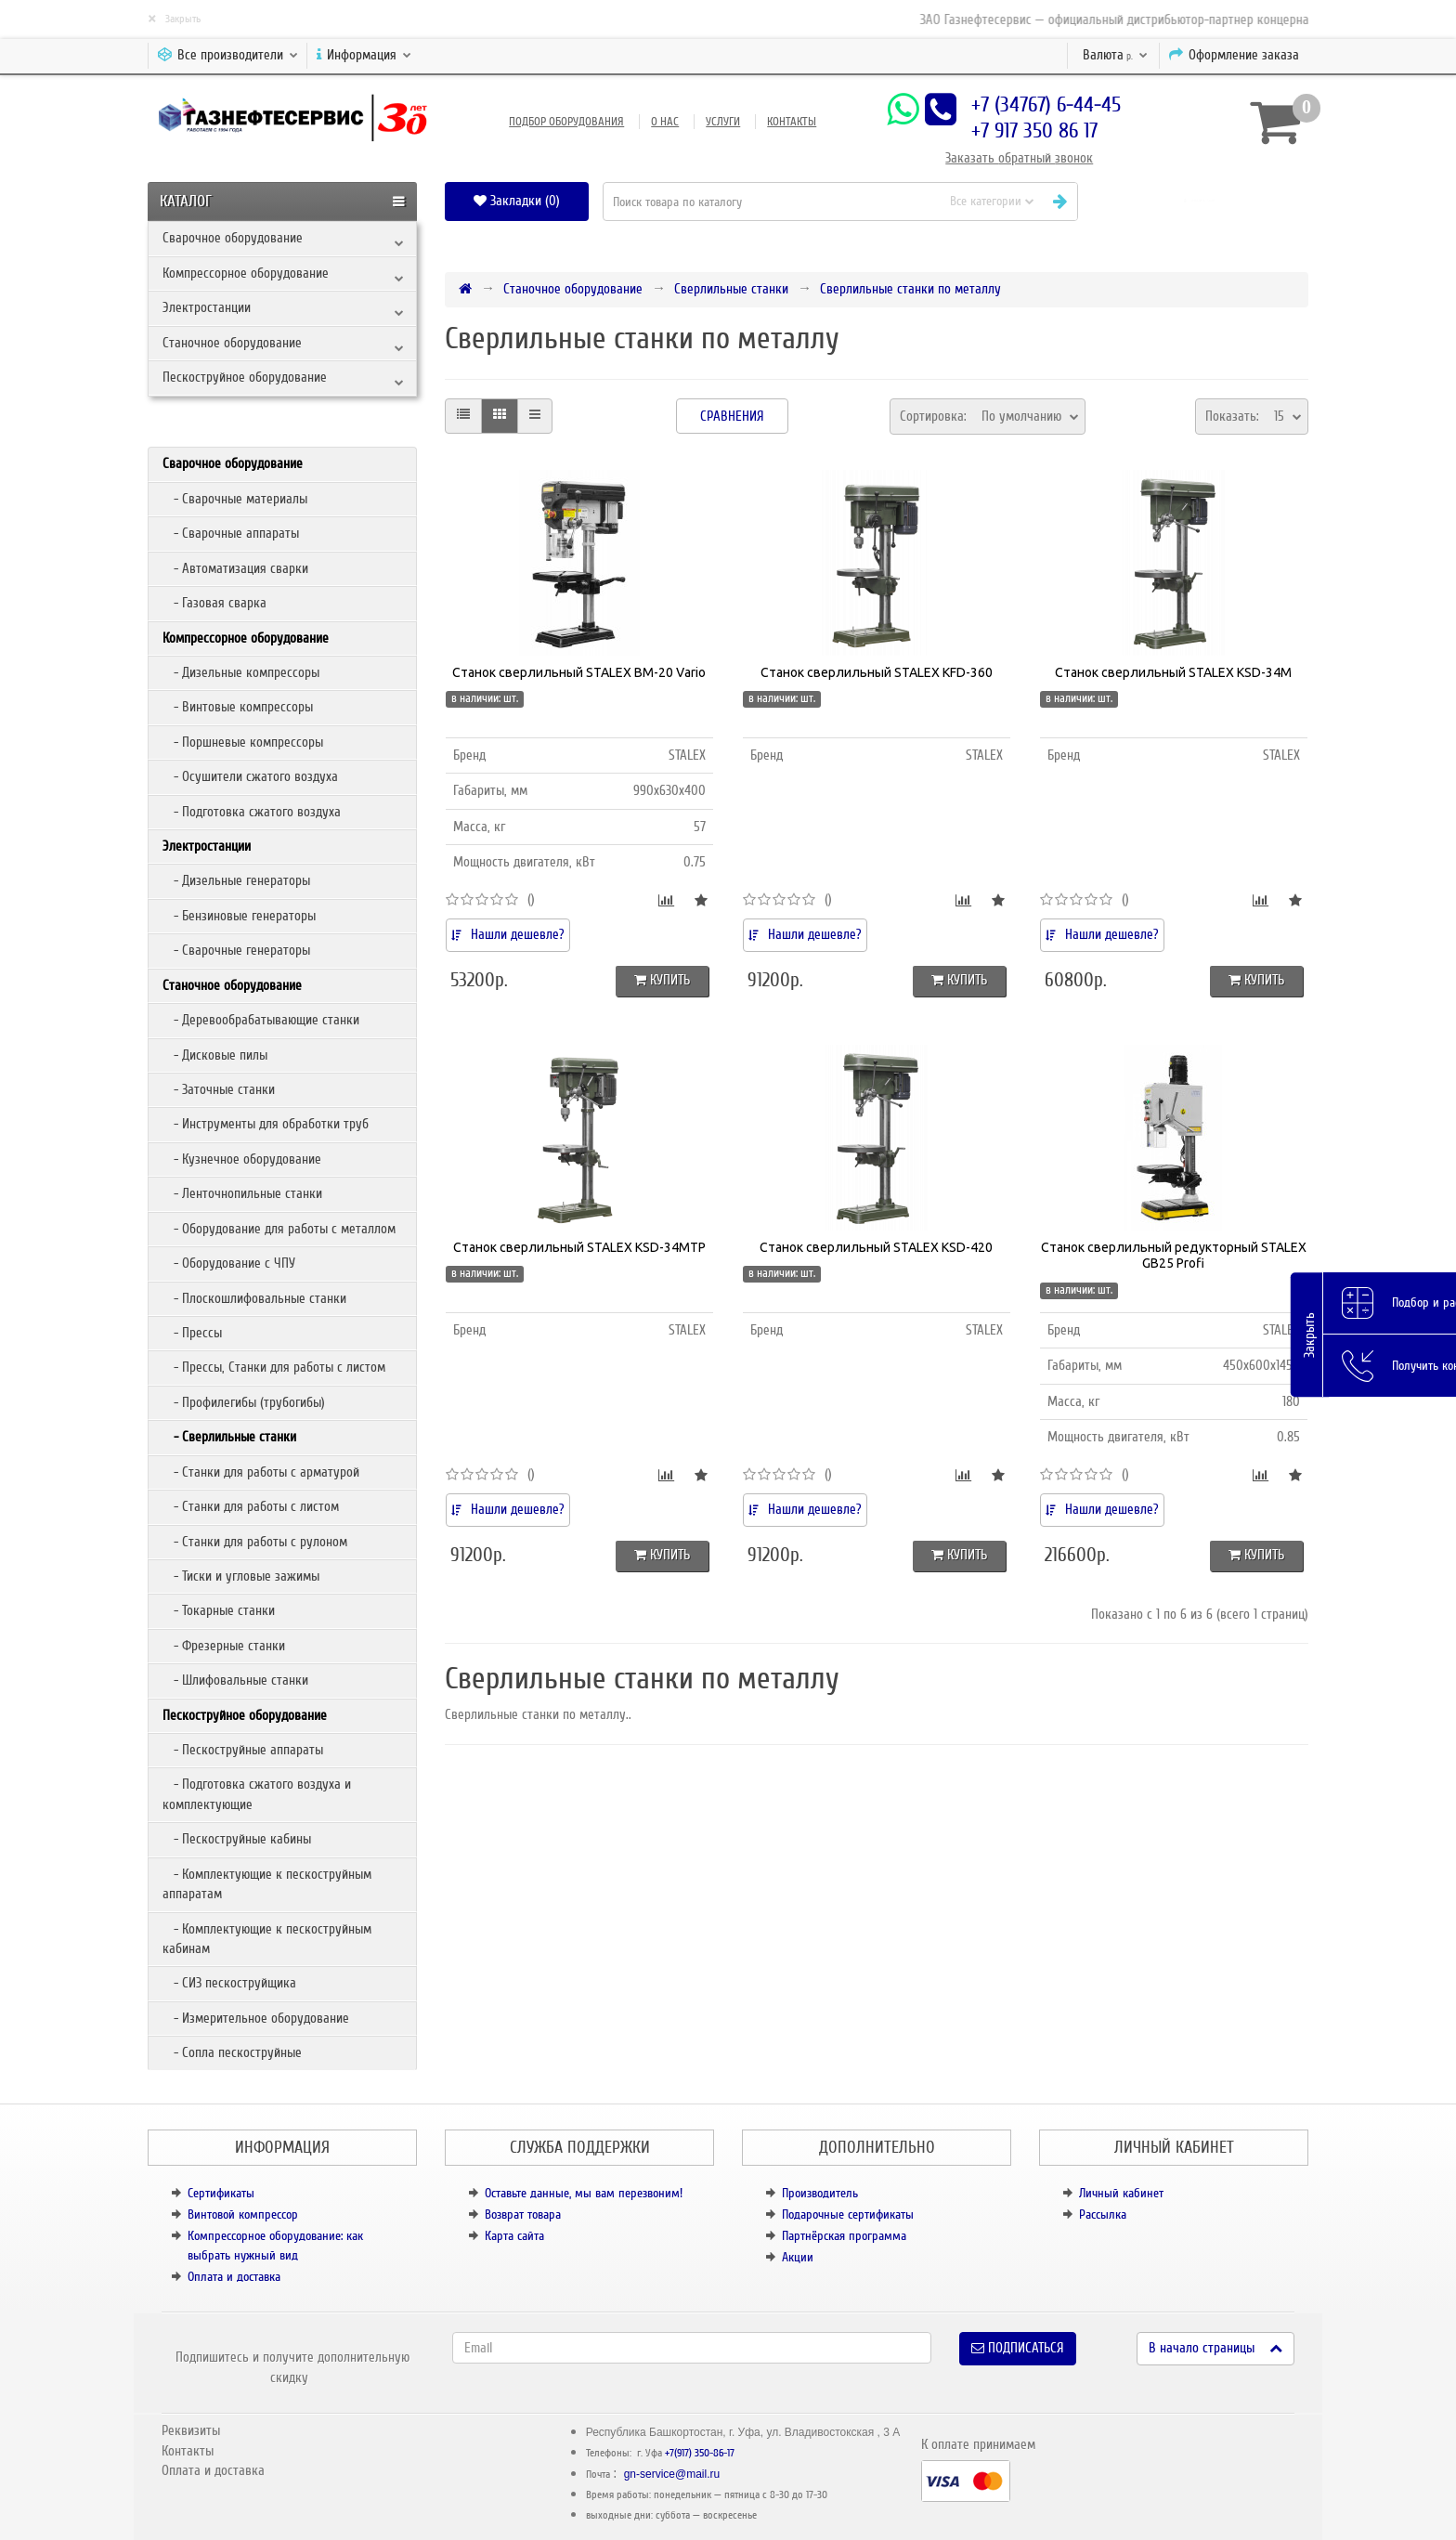 Image resolution: width=1456 pixels, height=2540 pixels. What do you see at coordinates (579, 1247) in the screenshot?
I see `Станок сверлильный STALEX KSD-34MTP` at bounding box center [579, 1247].